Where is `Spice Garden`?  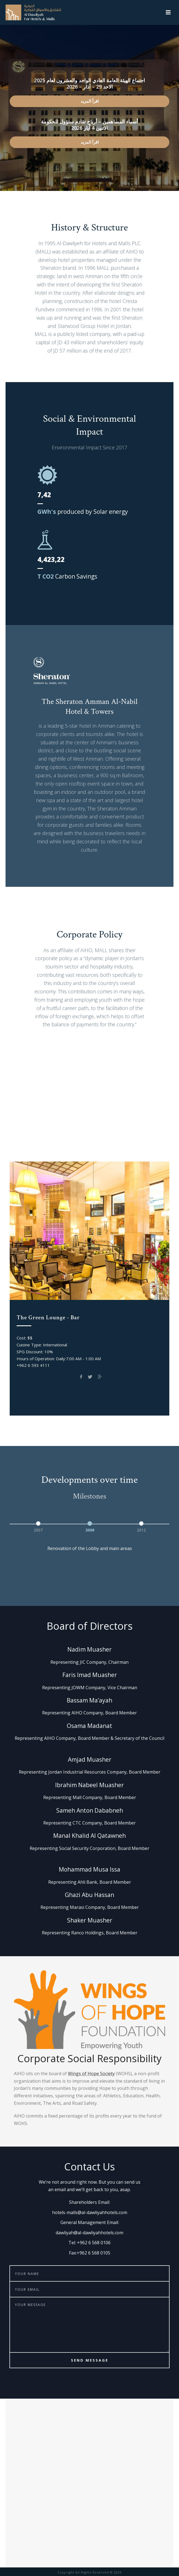
Spice Garden is located at coordinates (105, 1146).